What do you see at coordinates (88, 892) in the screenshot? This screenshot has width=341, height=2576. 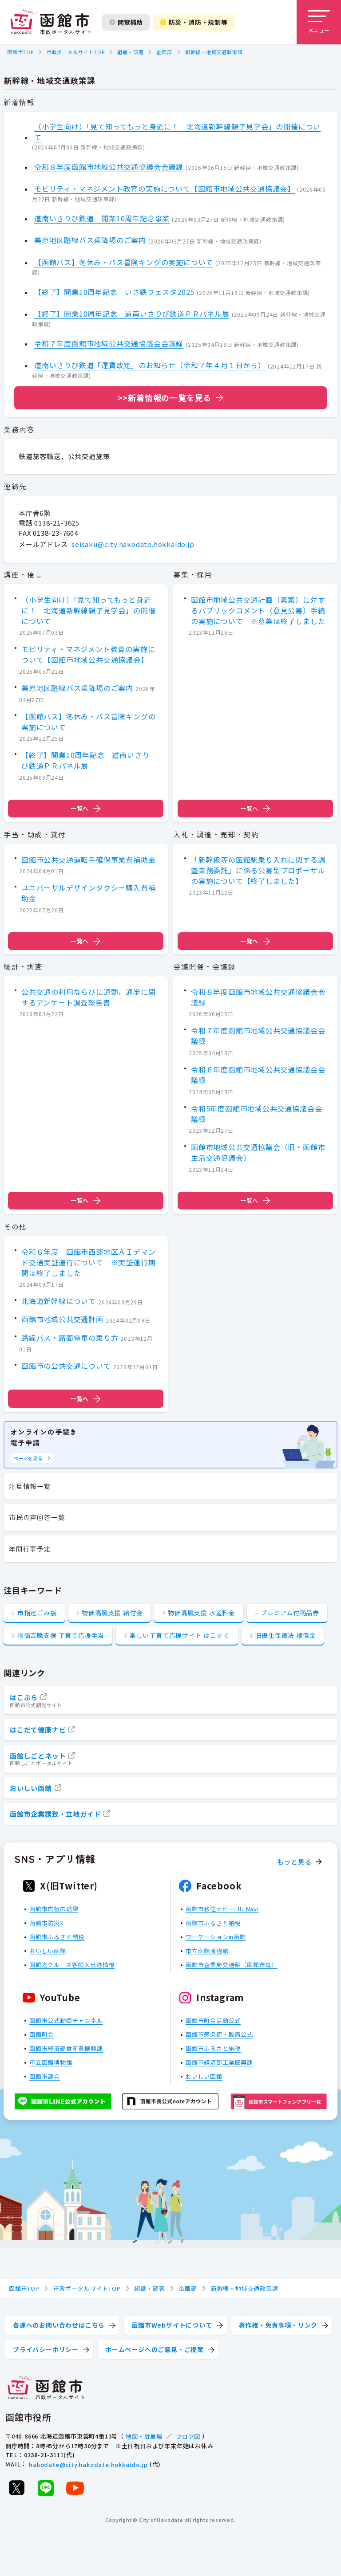 I see `ユニバーサルデザインタクシー購入費補助金` at bounding box center [88, 892].